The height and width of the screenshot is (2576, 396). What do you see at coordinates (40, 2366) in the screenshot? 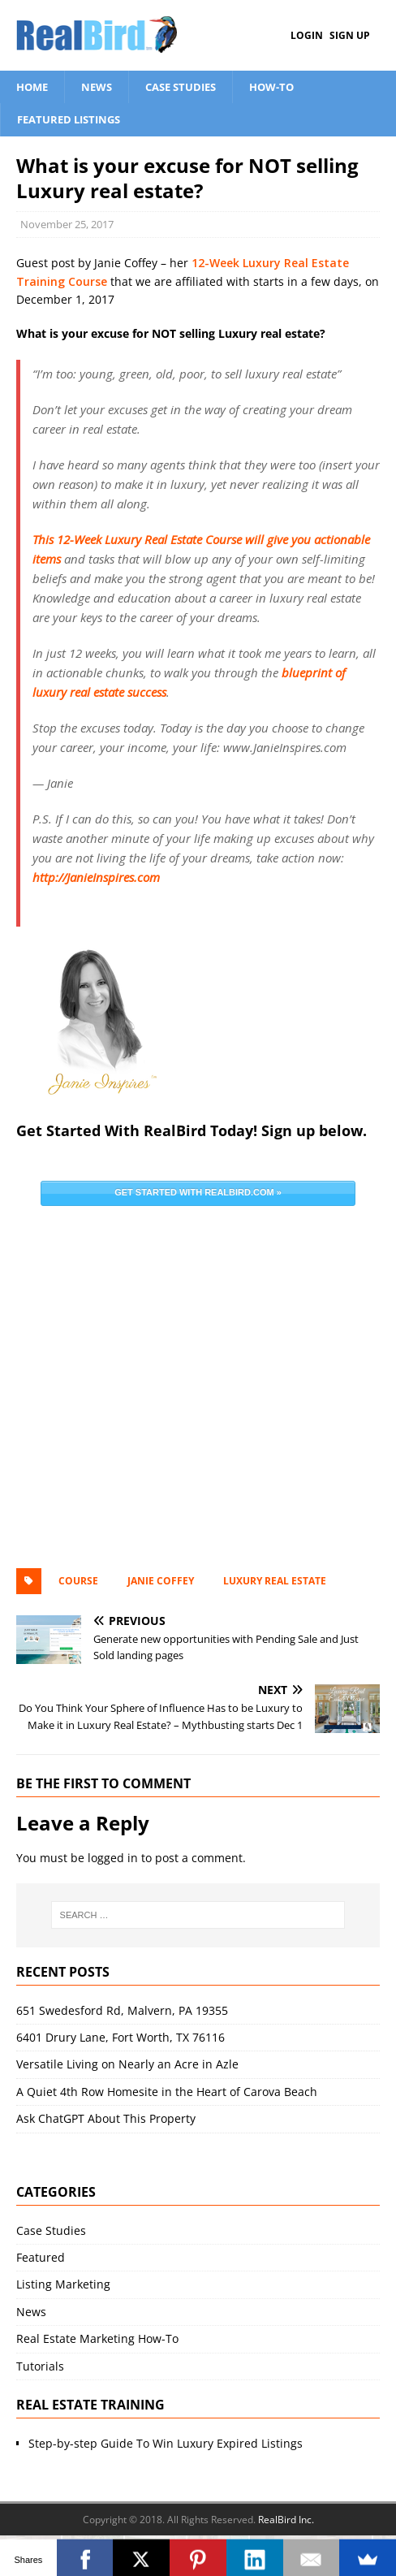
I see `Tutorials` at bounding box center [40, 2366].